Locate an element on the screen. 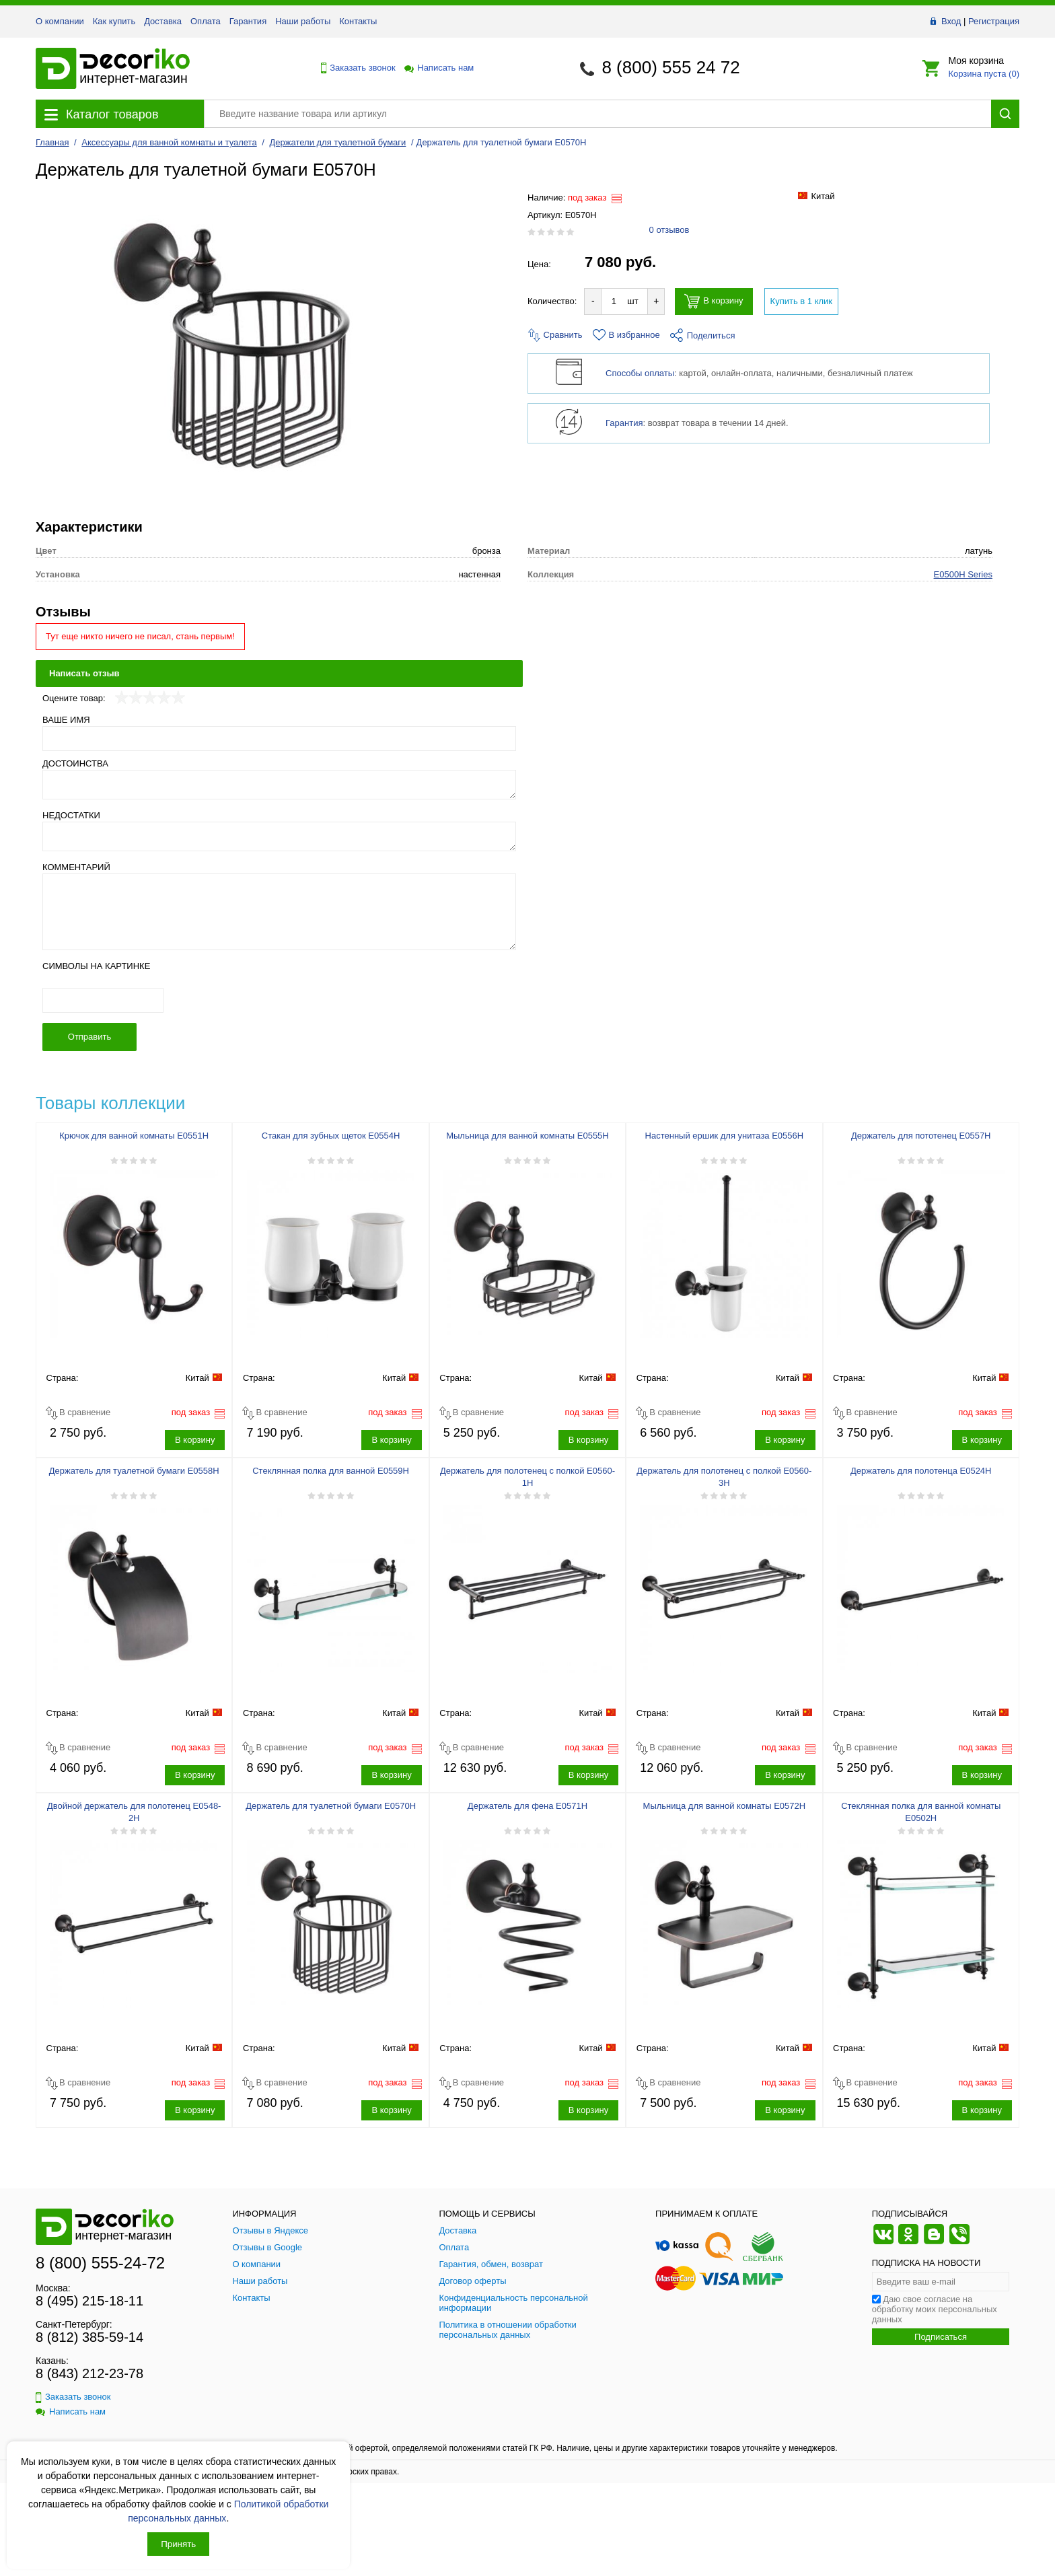 Image resolution: width=1055 pixels, height=2576 pixels. Заказать звонок is located at coordinates (354, 68).